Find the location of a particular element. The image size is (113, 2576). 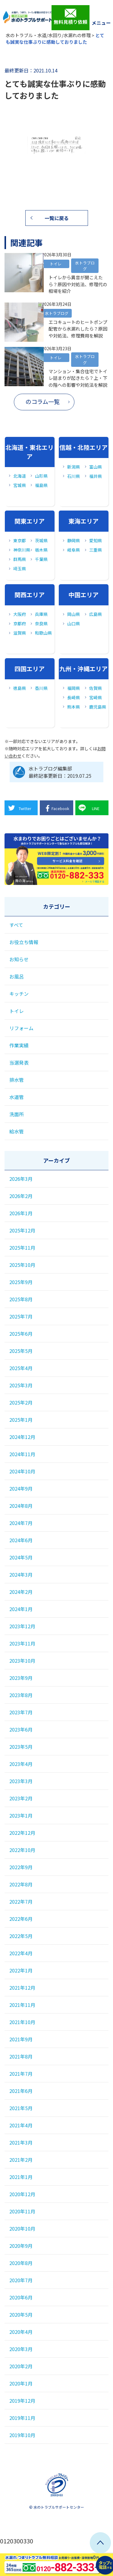

2024年6月 is located at coordinates (21, 1540).